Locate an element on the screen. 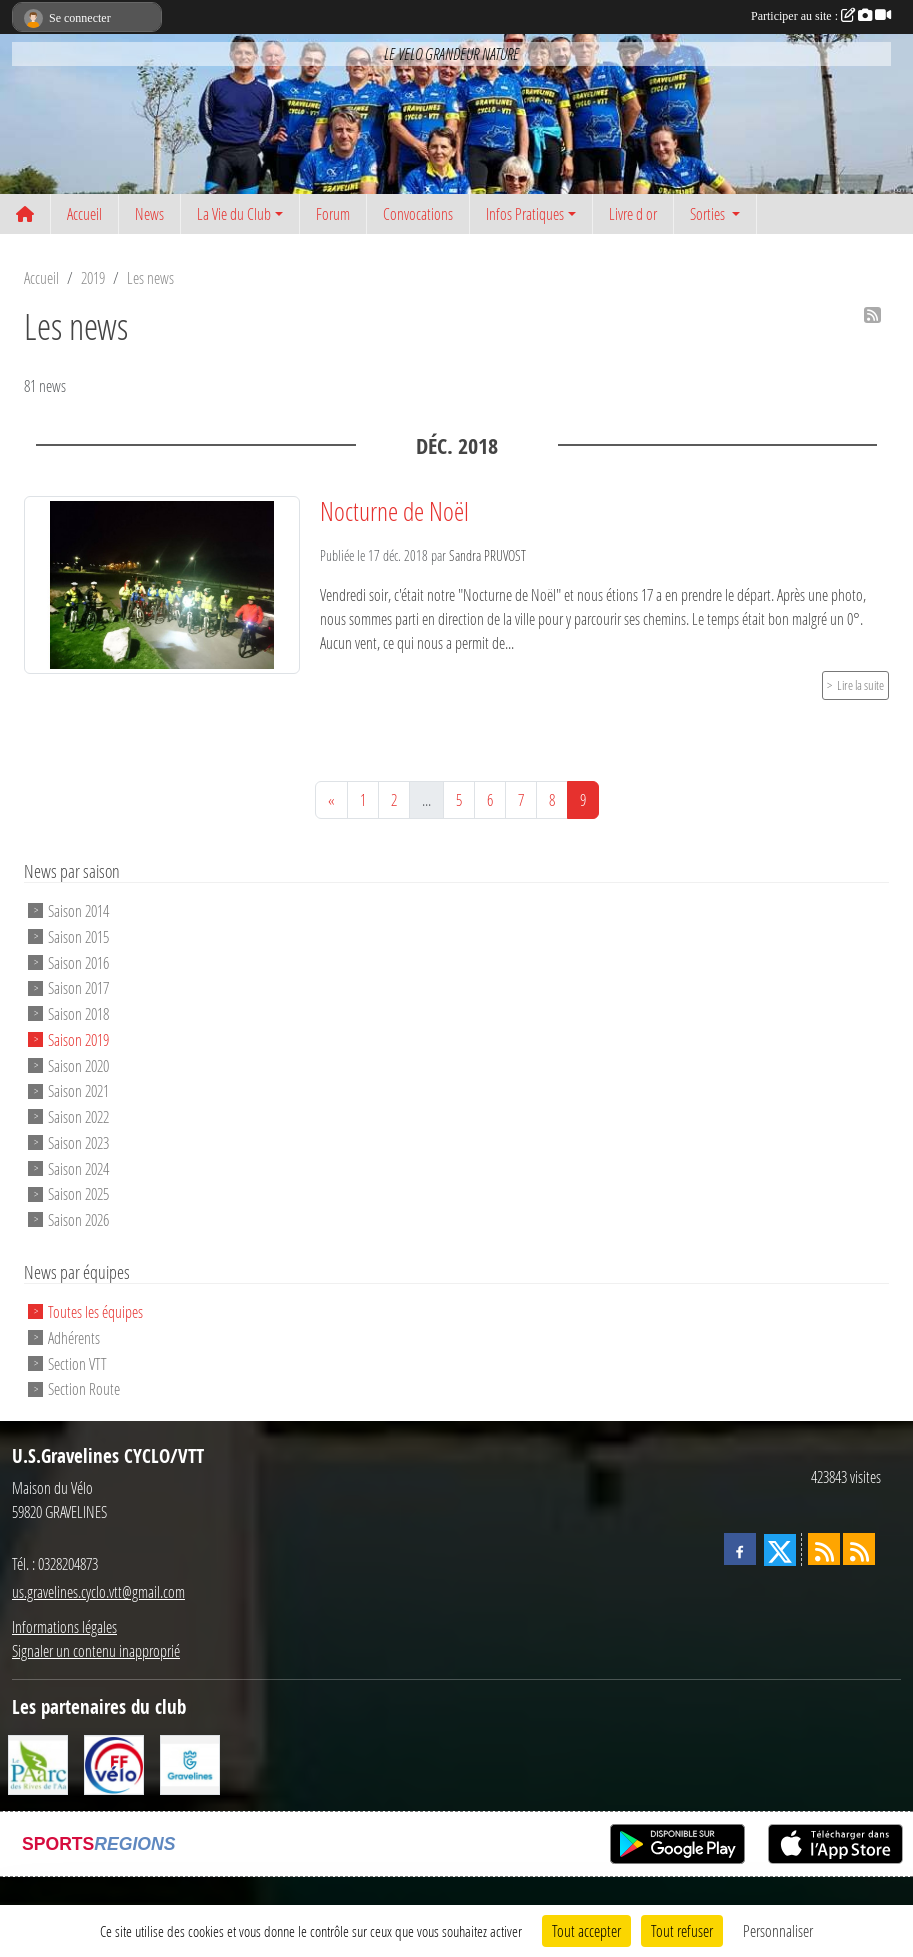  [Ville de Gravelines] is located at coordinates (190, 1762).